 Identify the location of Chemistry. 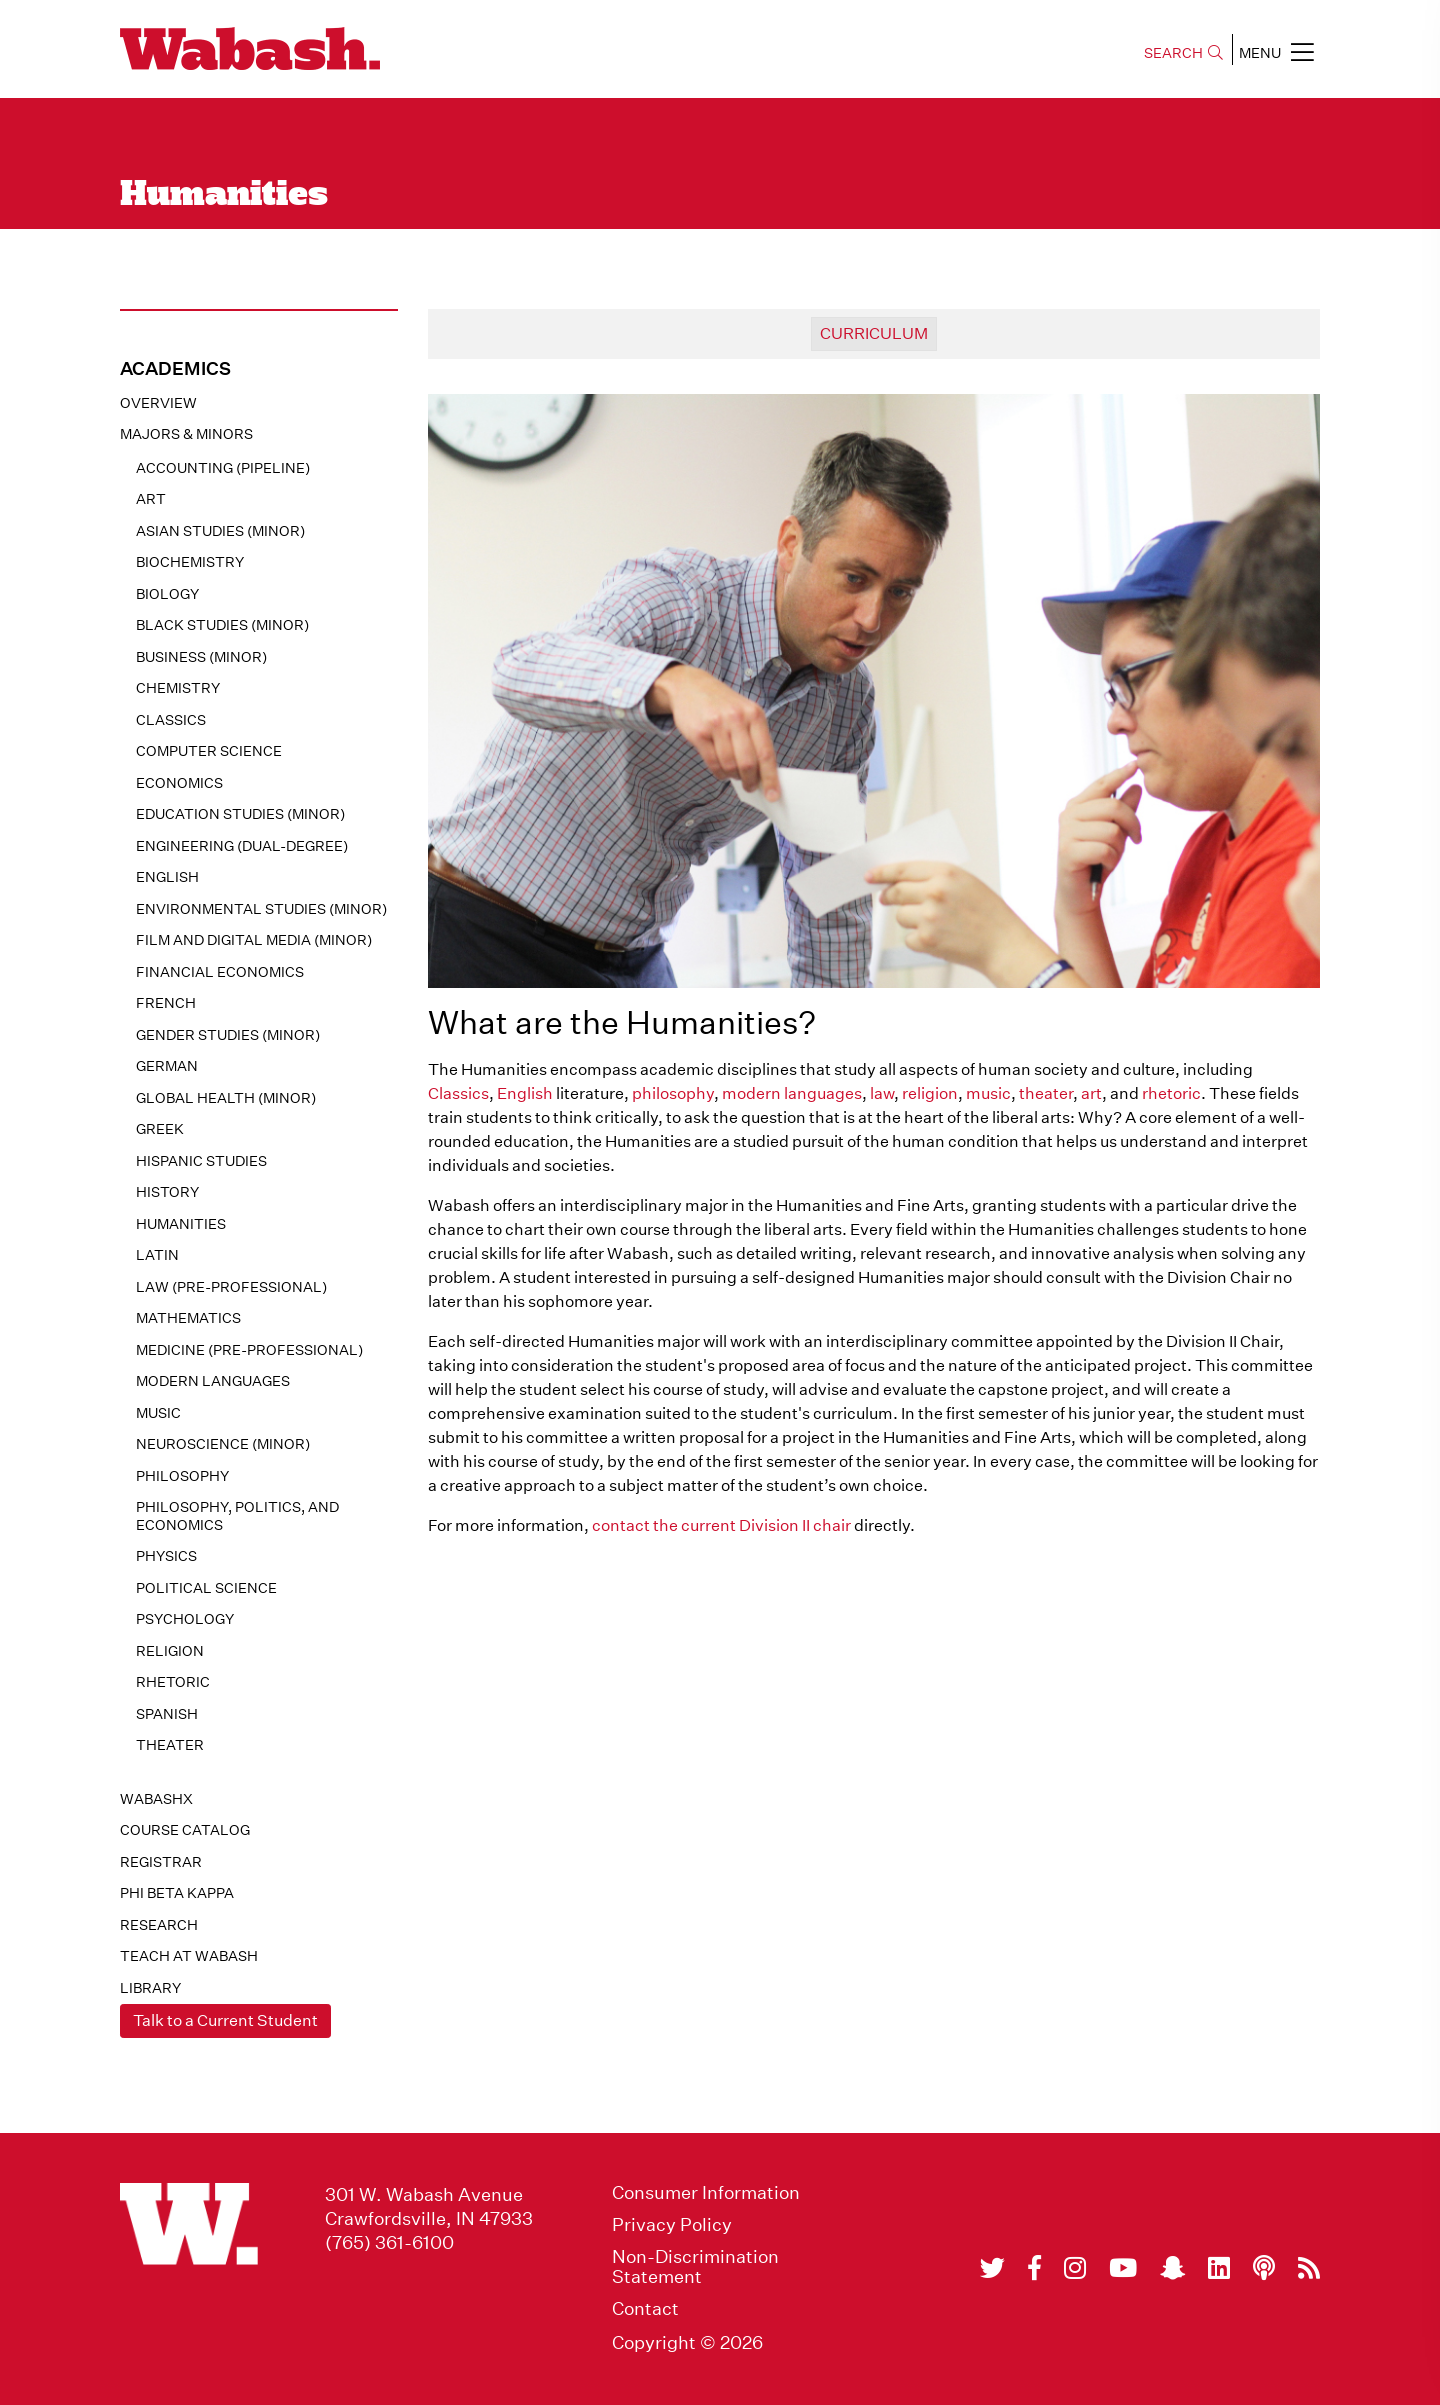
(178, 688).